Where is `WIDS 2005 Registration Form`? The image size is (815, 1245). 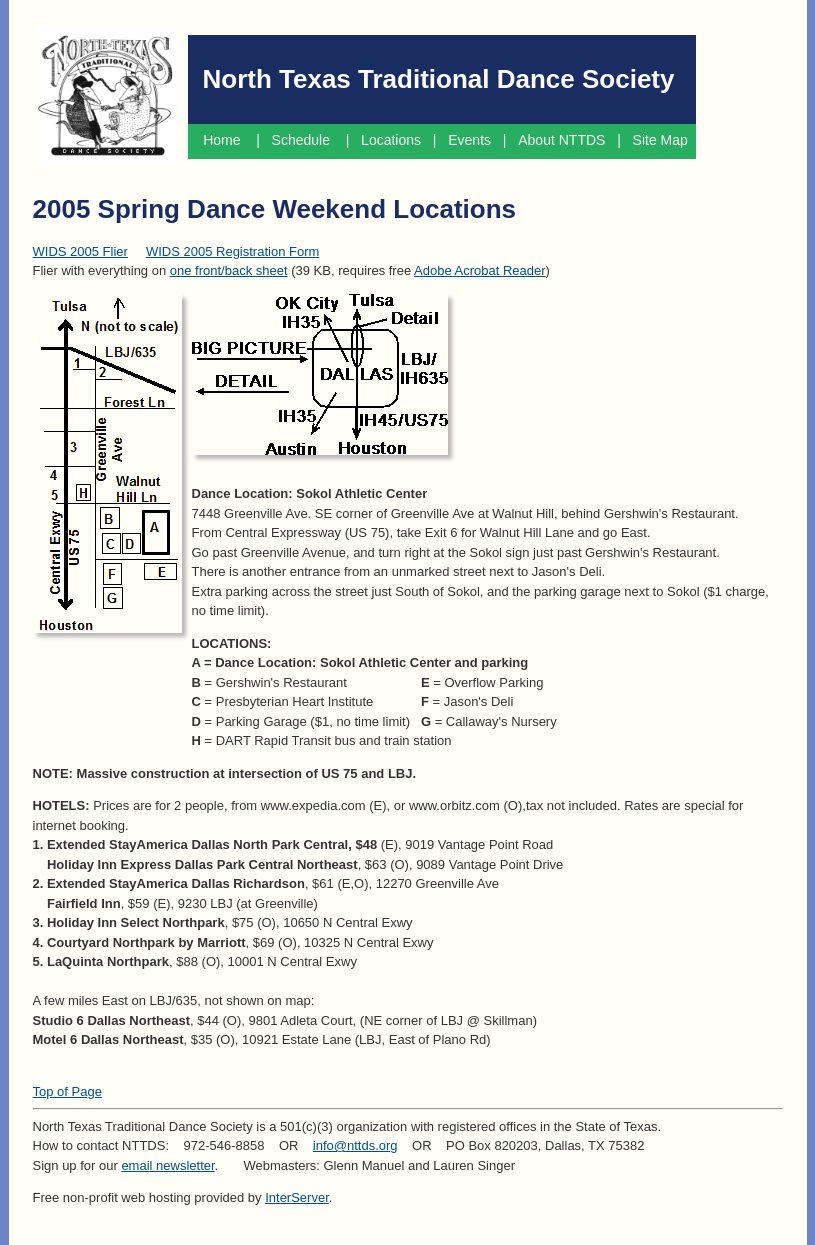 WIDS 2005 Registration Form is located at coordinates (232, 251).